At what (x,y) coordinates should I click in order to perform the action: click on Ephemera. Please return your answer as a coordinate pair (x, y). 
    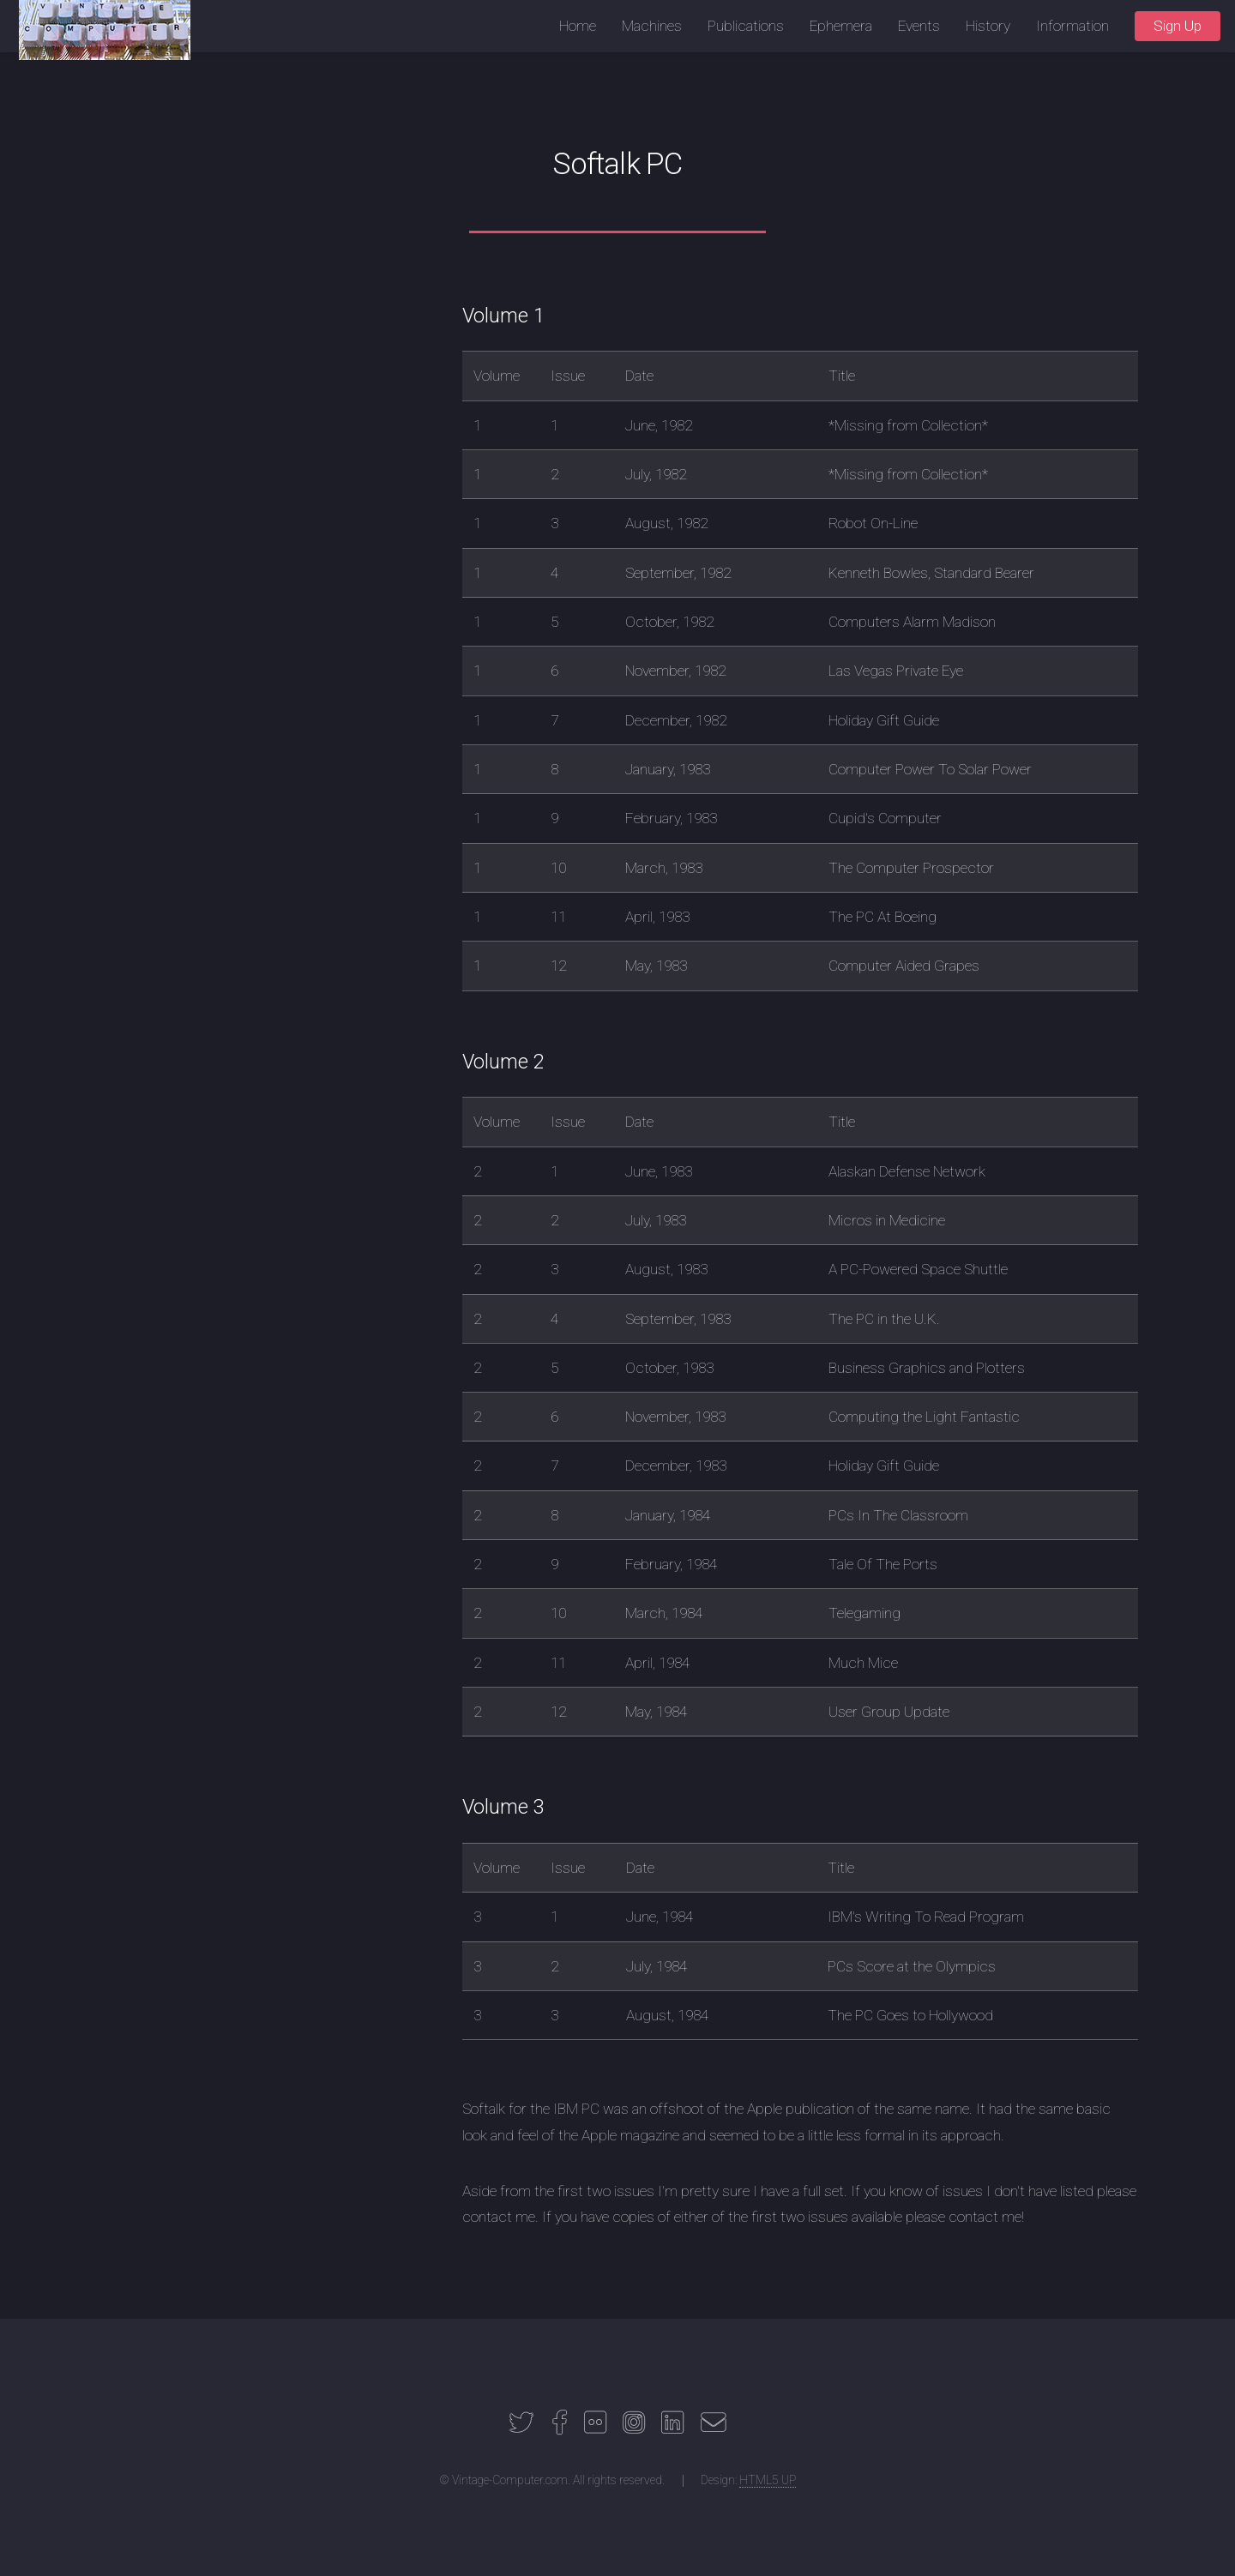
    Looking at the image, I should click on (841, 25).